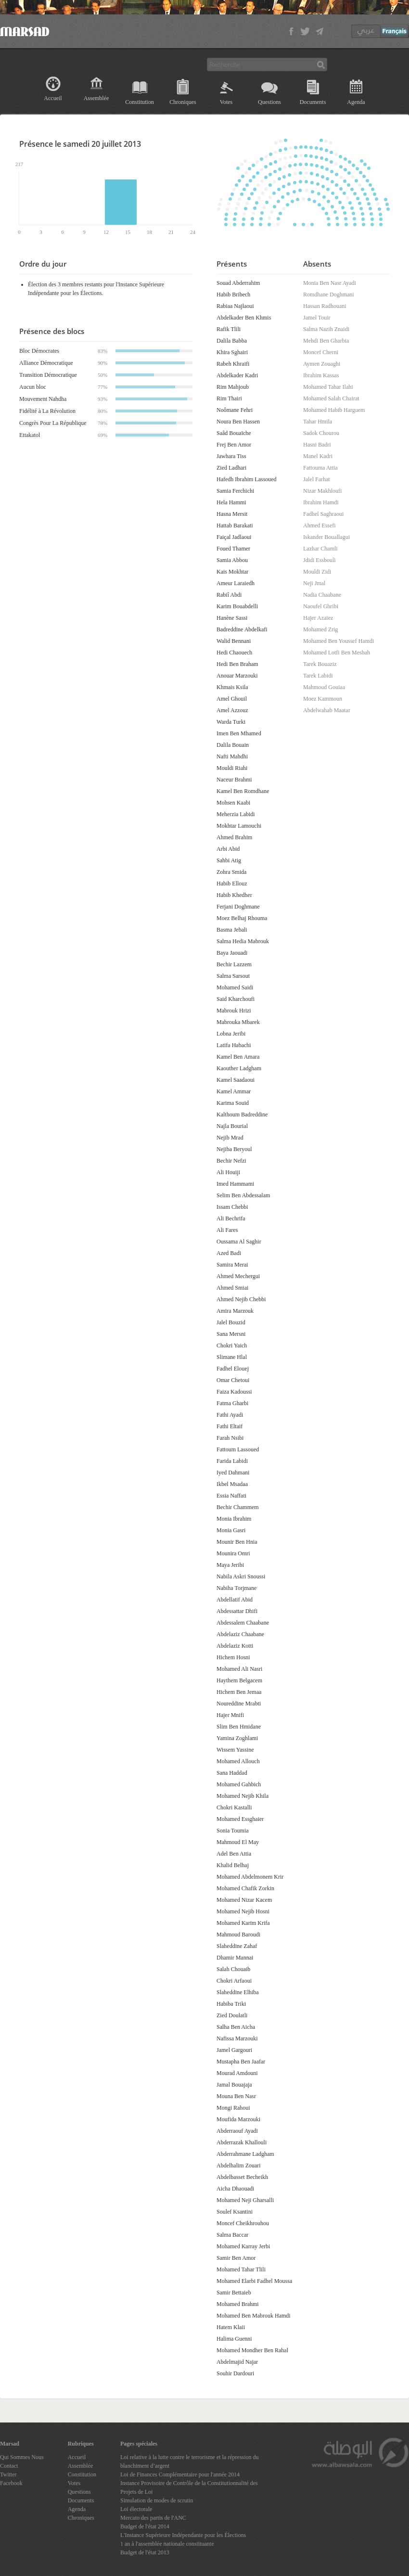 The width and height of the screenshot is (409, 2576). I want to click on Jdidi Essbouîi, so click(319, 560).